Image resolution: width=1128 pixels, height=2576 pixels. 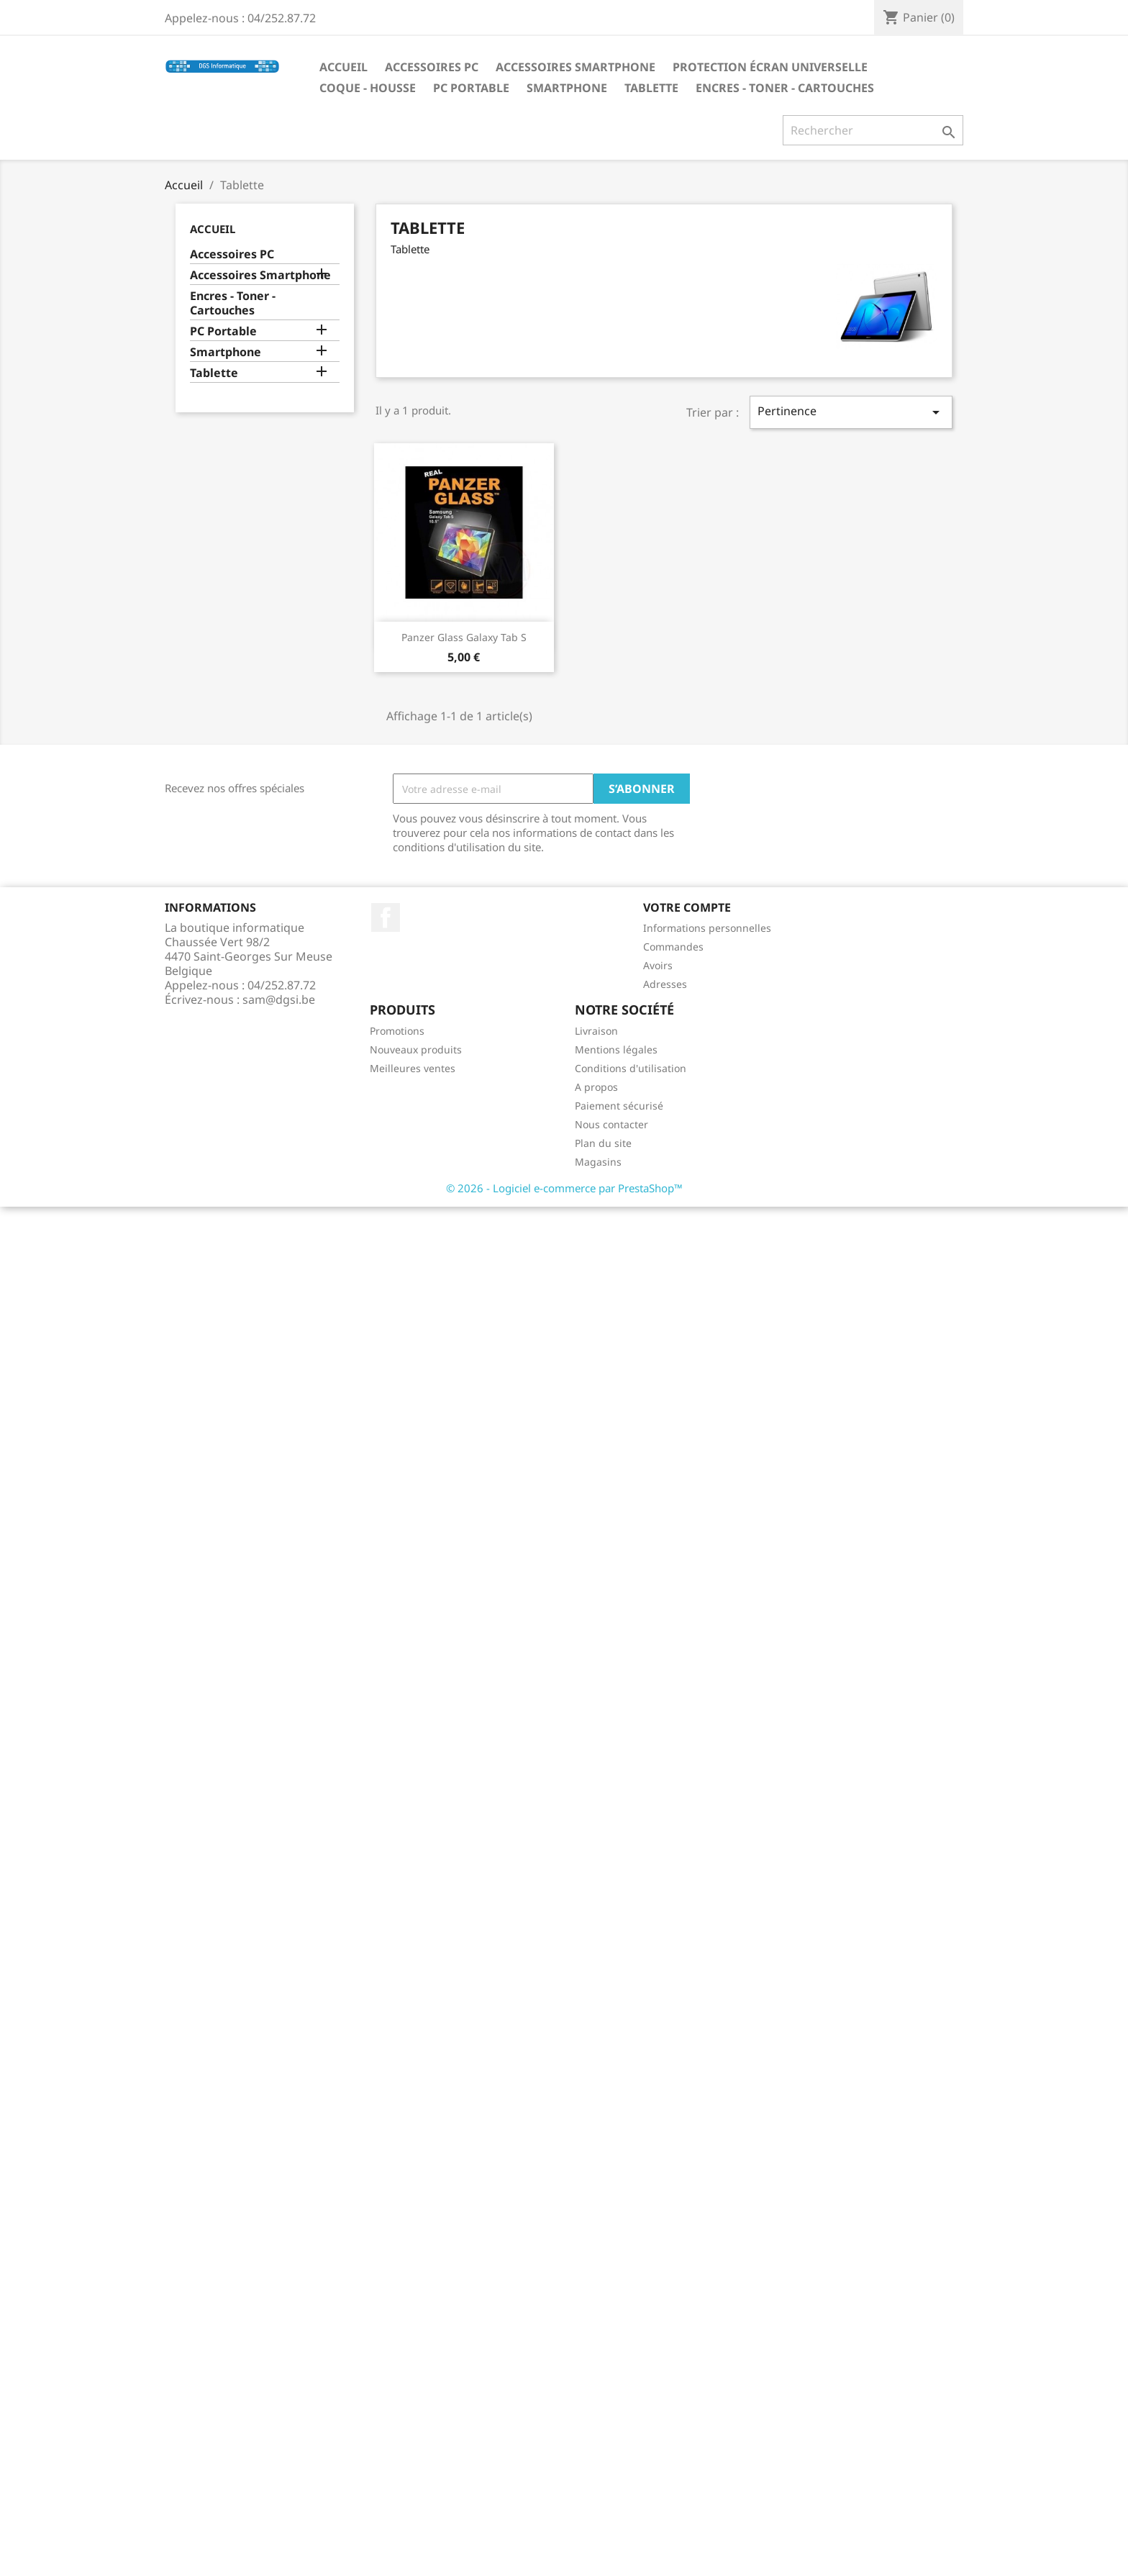 What do you see at coordinates (619, 1105) in the screenshot?
I see `Paiement sécurisé` at bounding box center [619, 1105].